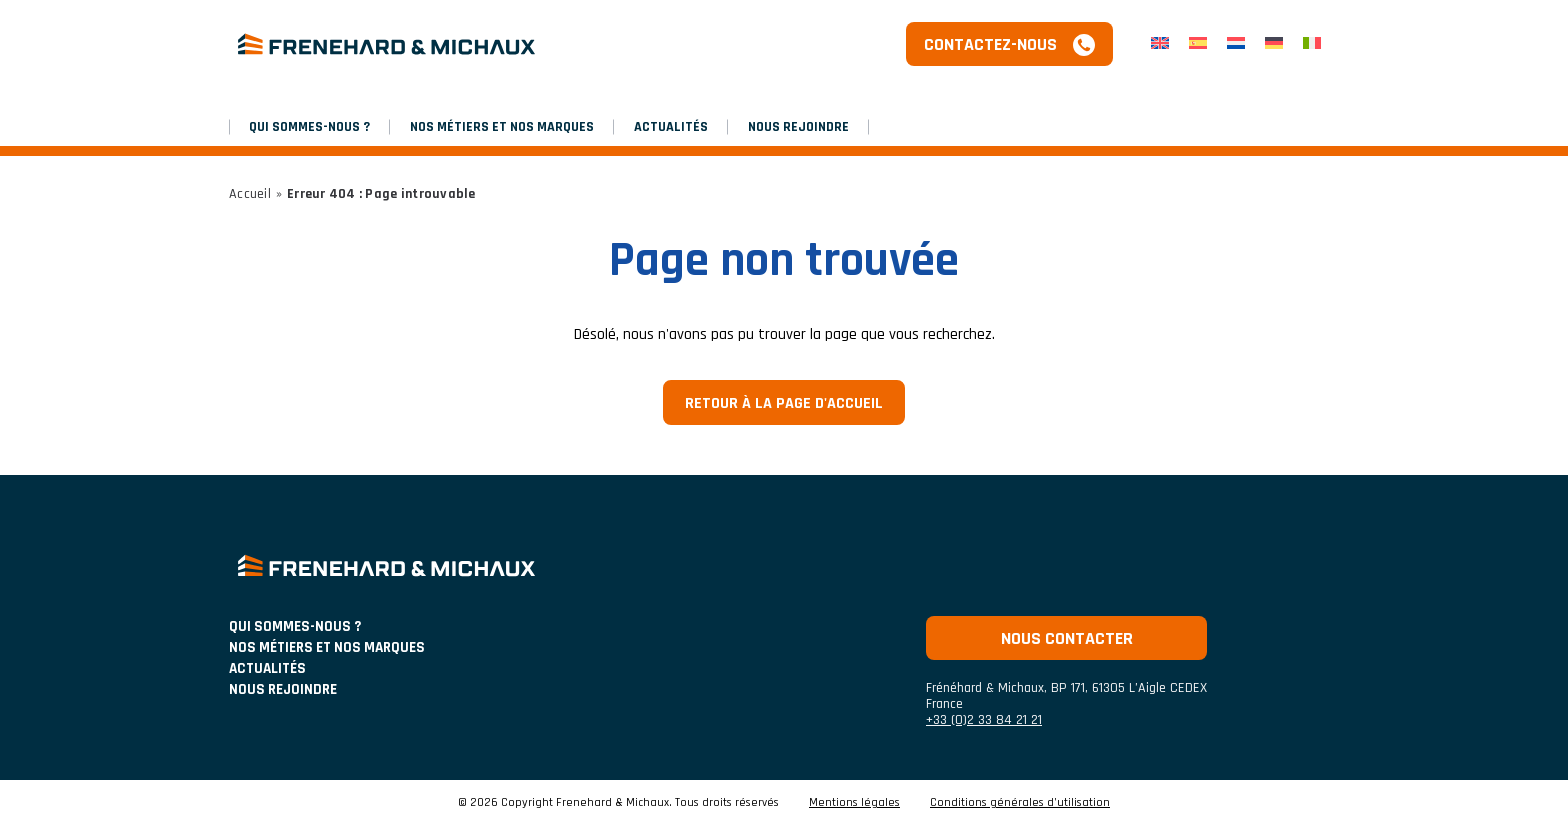 Image resolution: width=1568 pixels, height=826 pixels. What do you see at coordinates (798, 127) in the screenshot?
I see `Nous rejoindre` at bounding box center [798, 127].